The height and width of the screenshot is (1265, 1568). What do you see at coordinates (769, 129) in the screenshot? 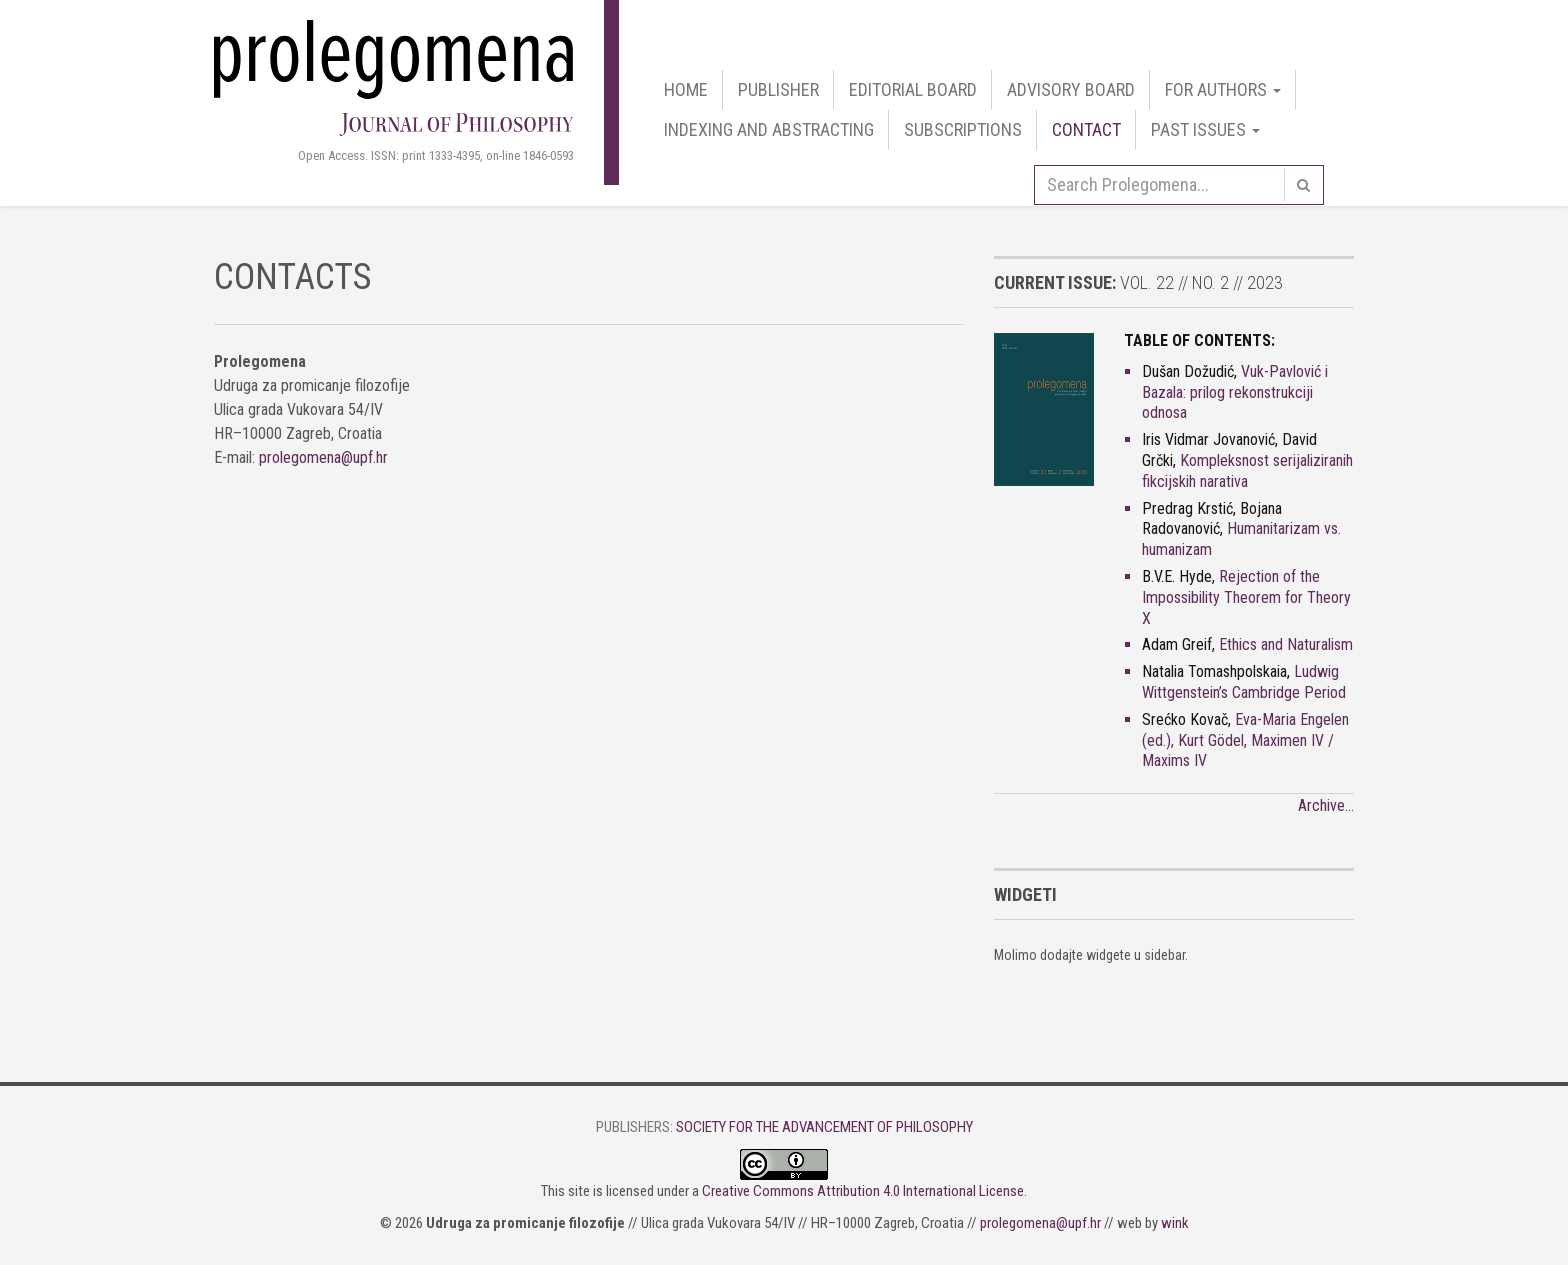
I see `Indexing and Abstracting` at bounding box center [769, 129].